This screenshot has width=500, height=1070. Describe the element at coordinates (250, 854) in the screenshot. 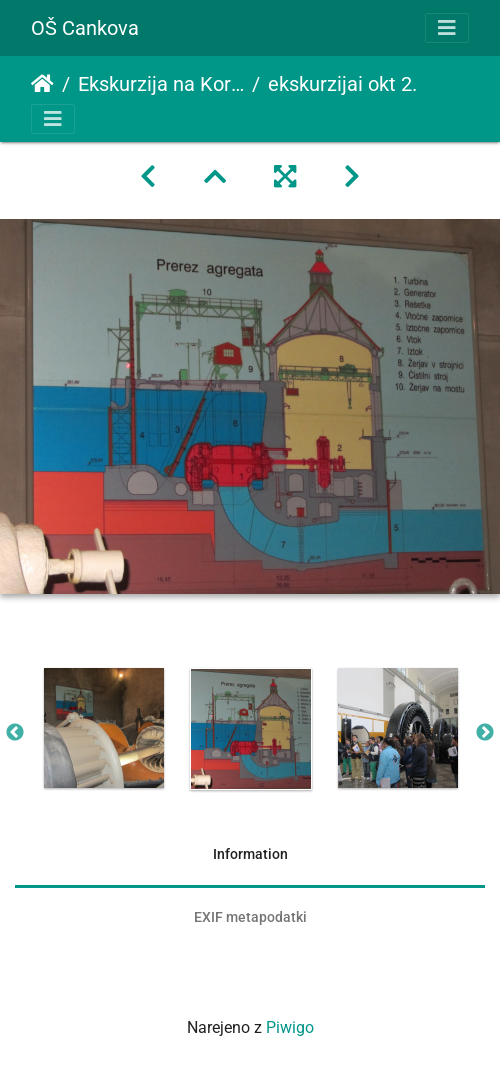

I see `Information [tab]` at that location.